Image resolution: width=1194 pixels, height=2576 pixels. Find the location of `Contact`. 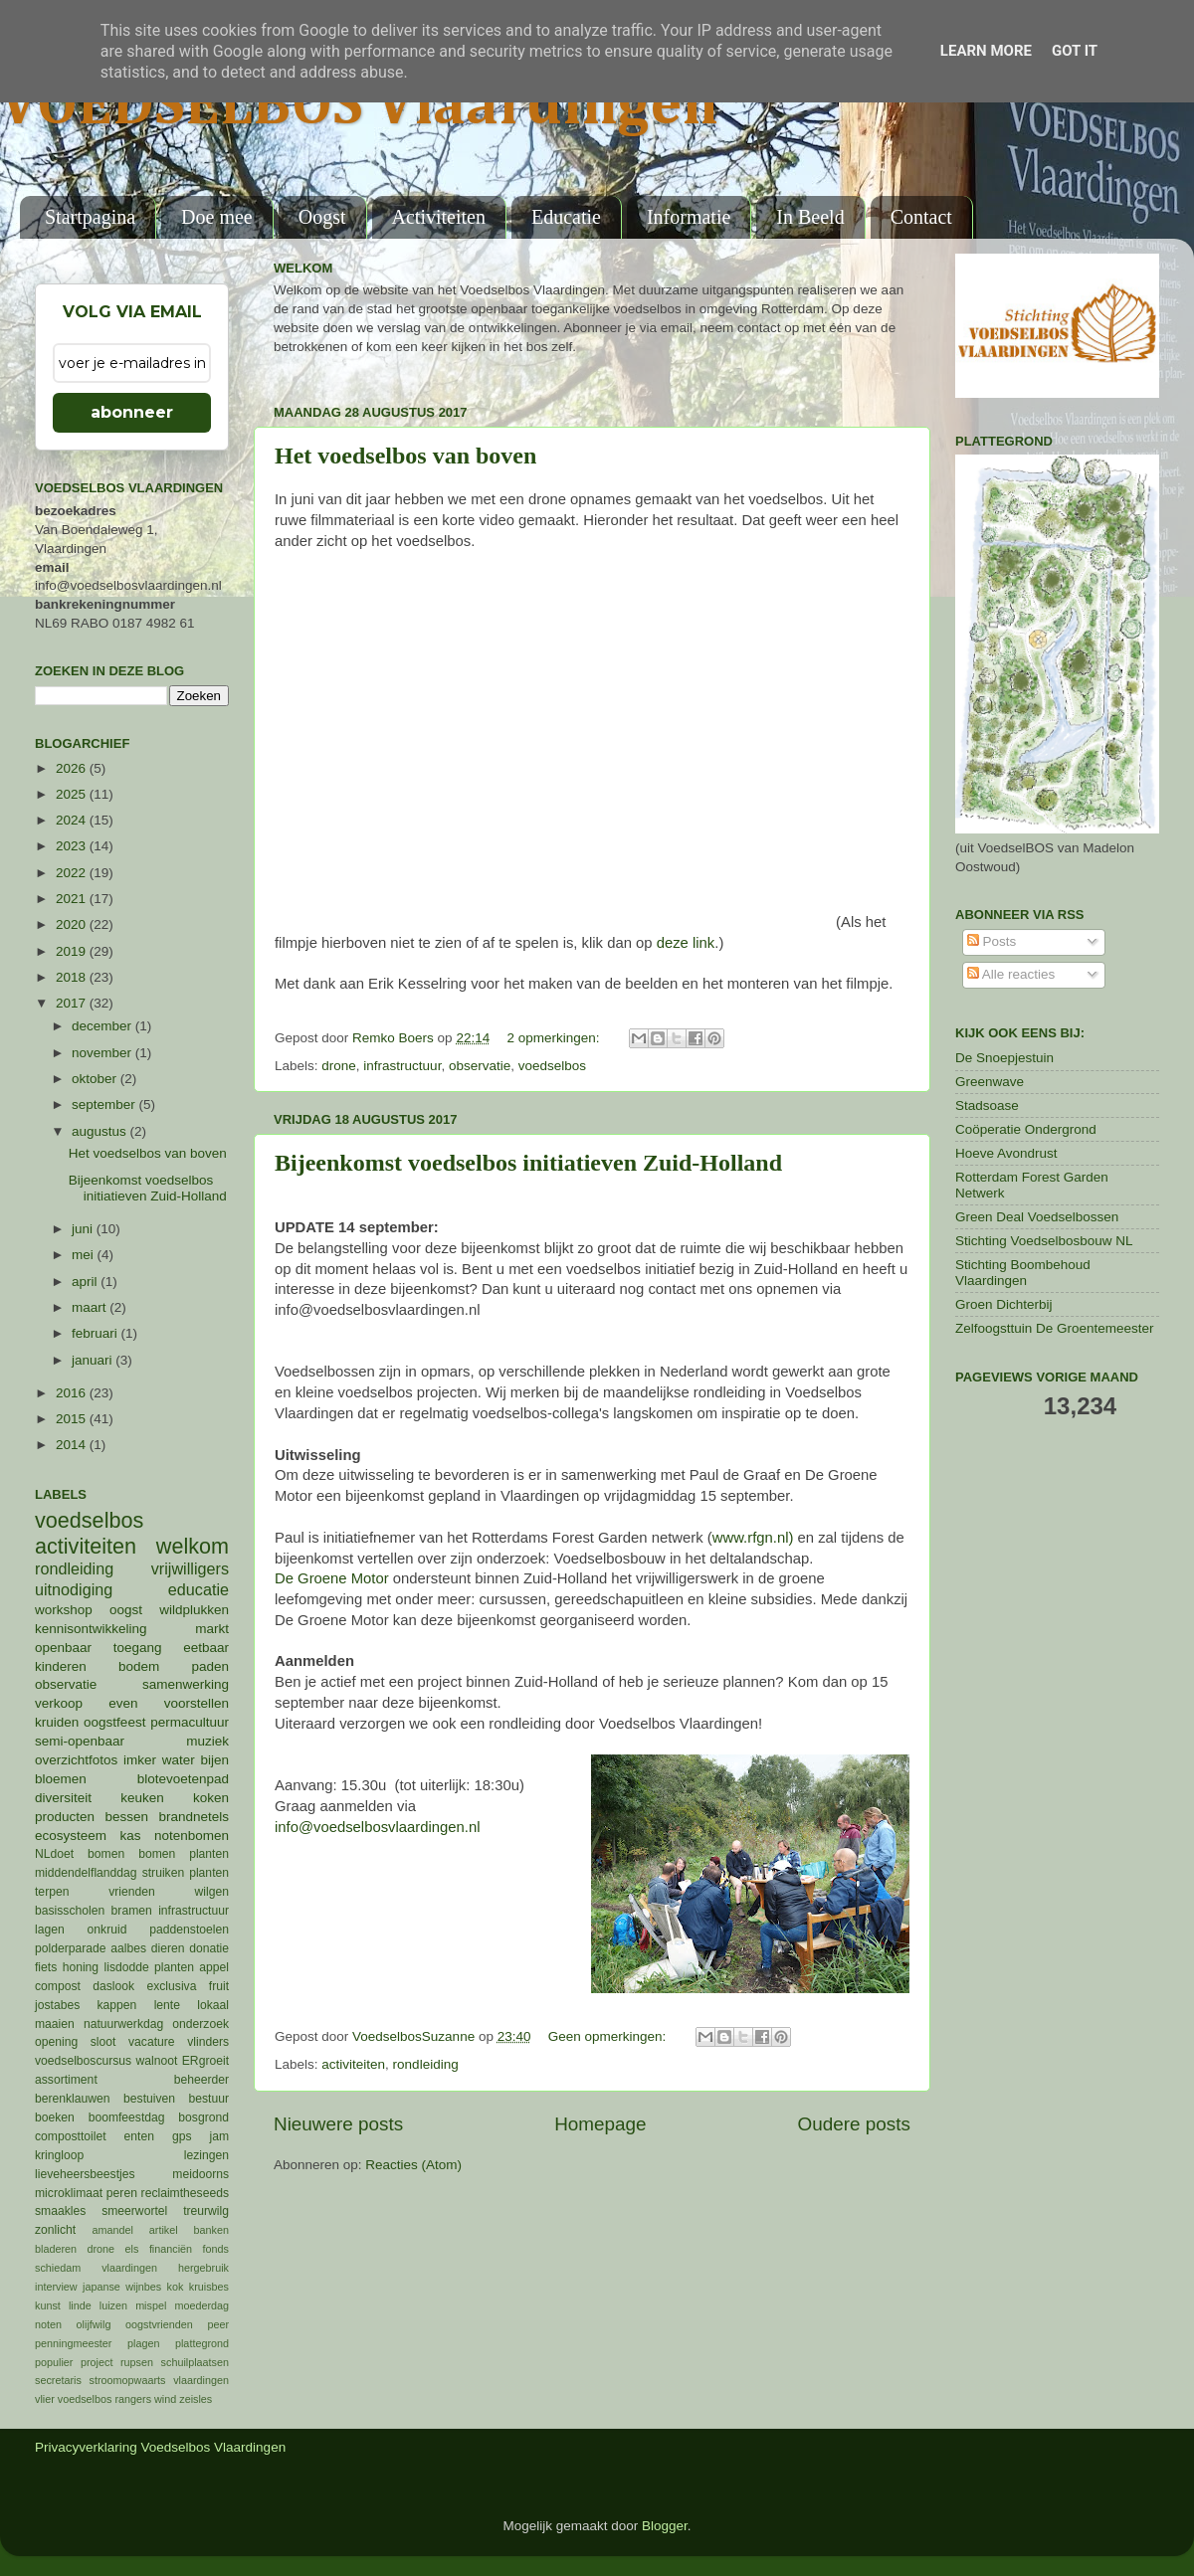

Contact is located at coordinates (921, 217).